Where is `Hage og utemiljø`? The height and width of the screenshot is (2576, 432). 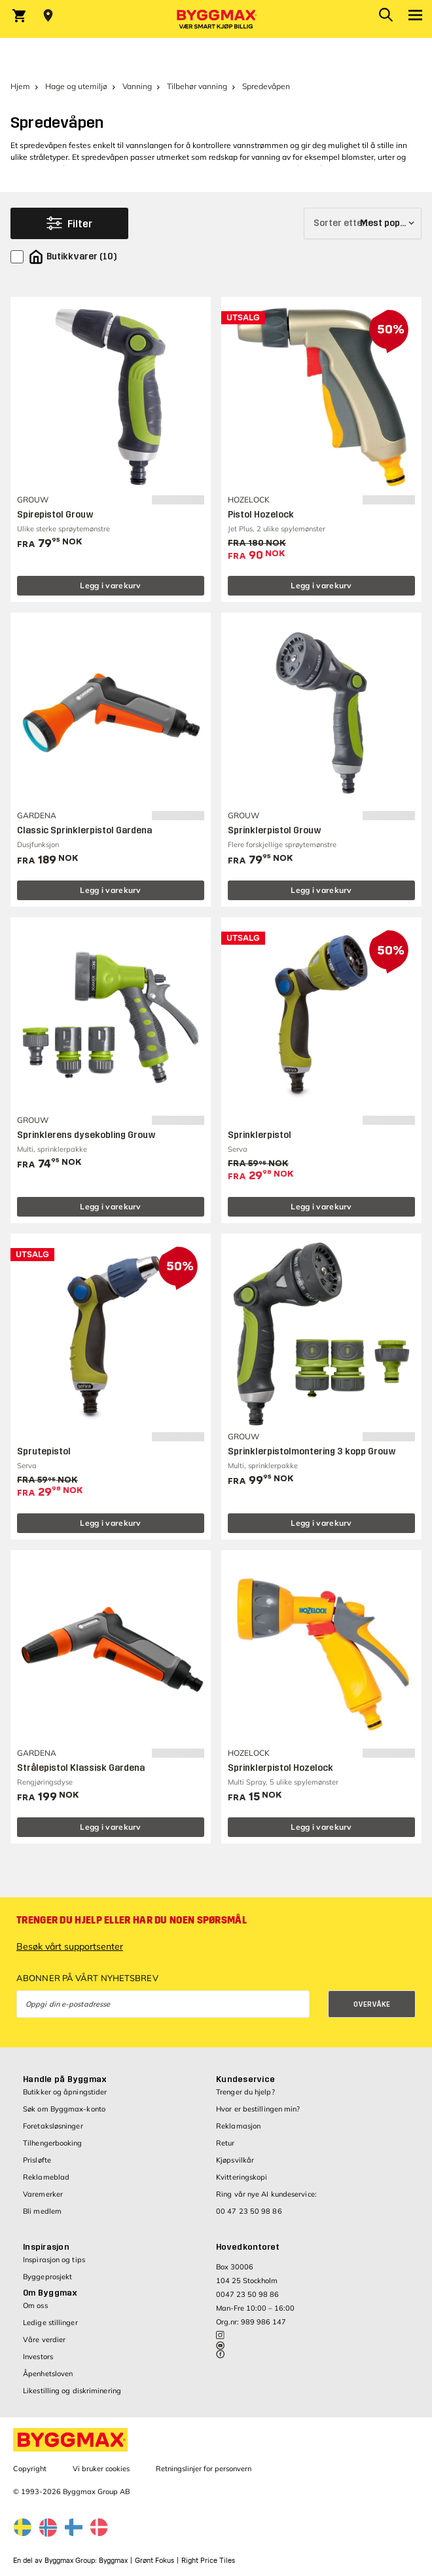
Hage og utemiljø is located at coordinates (76, 86).